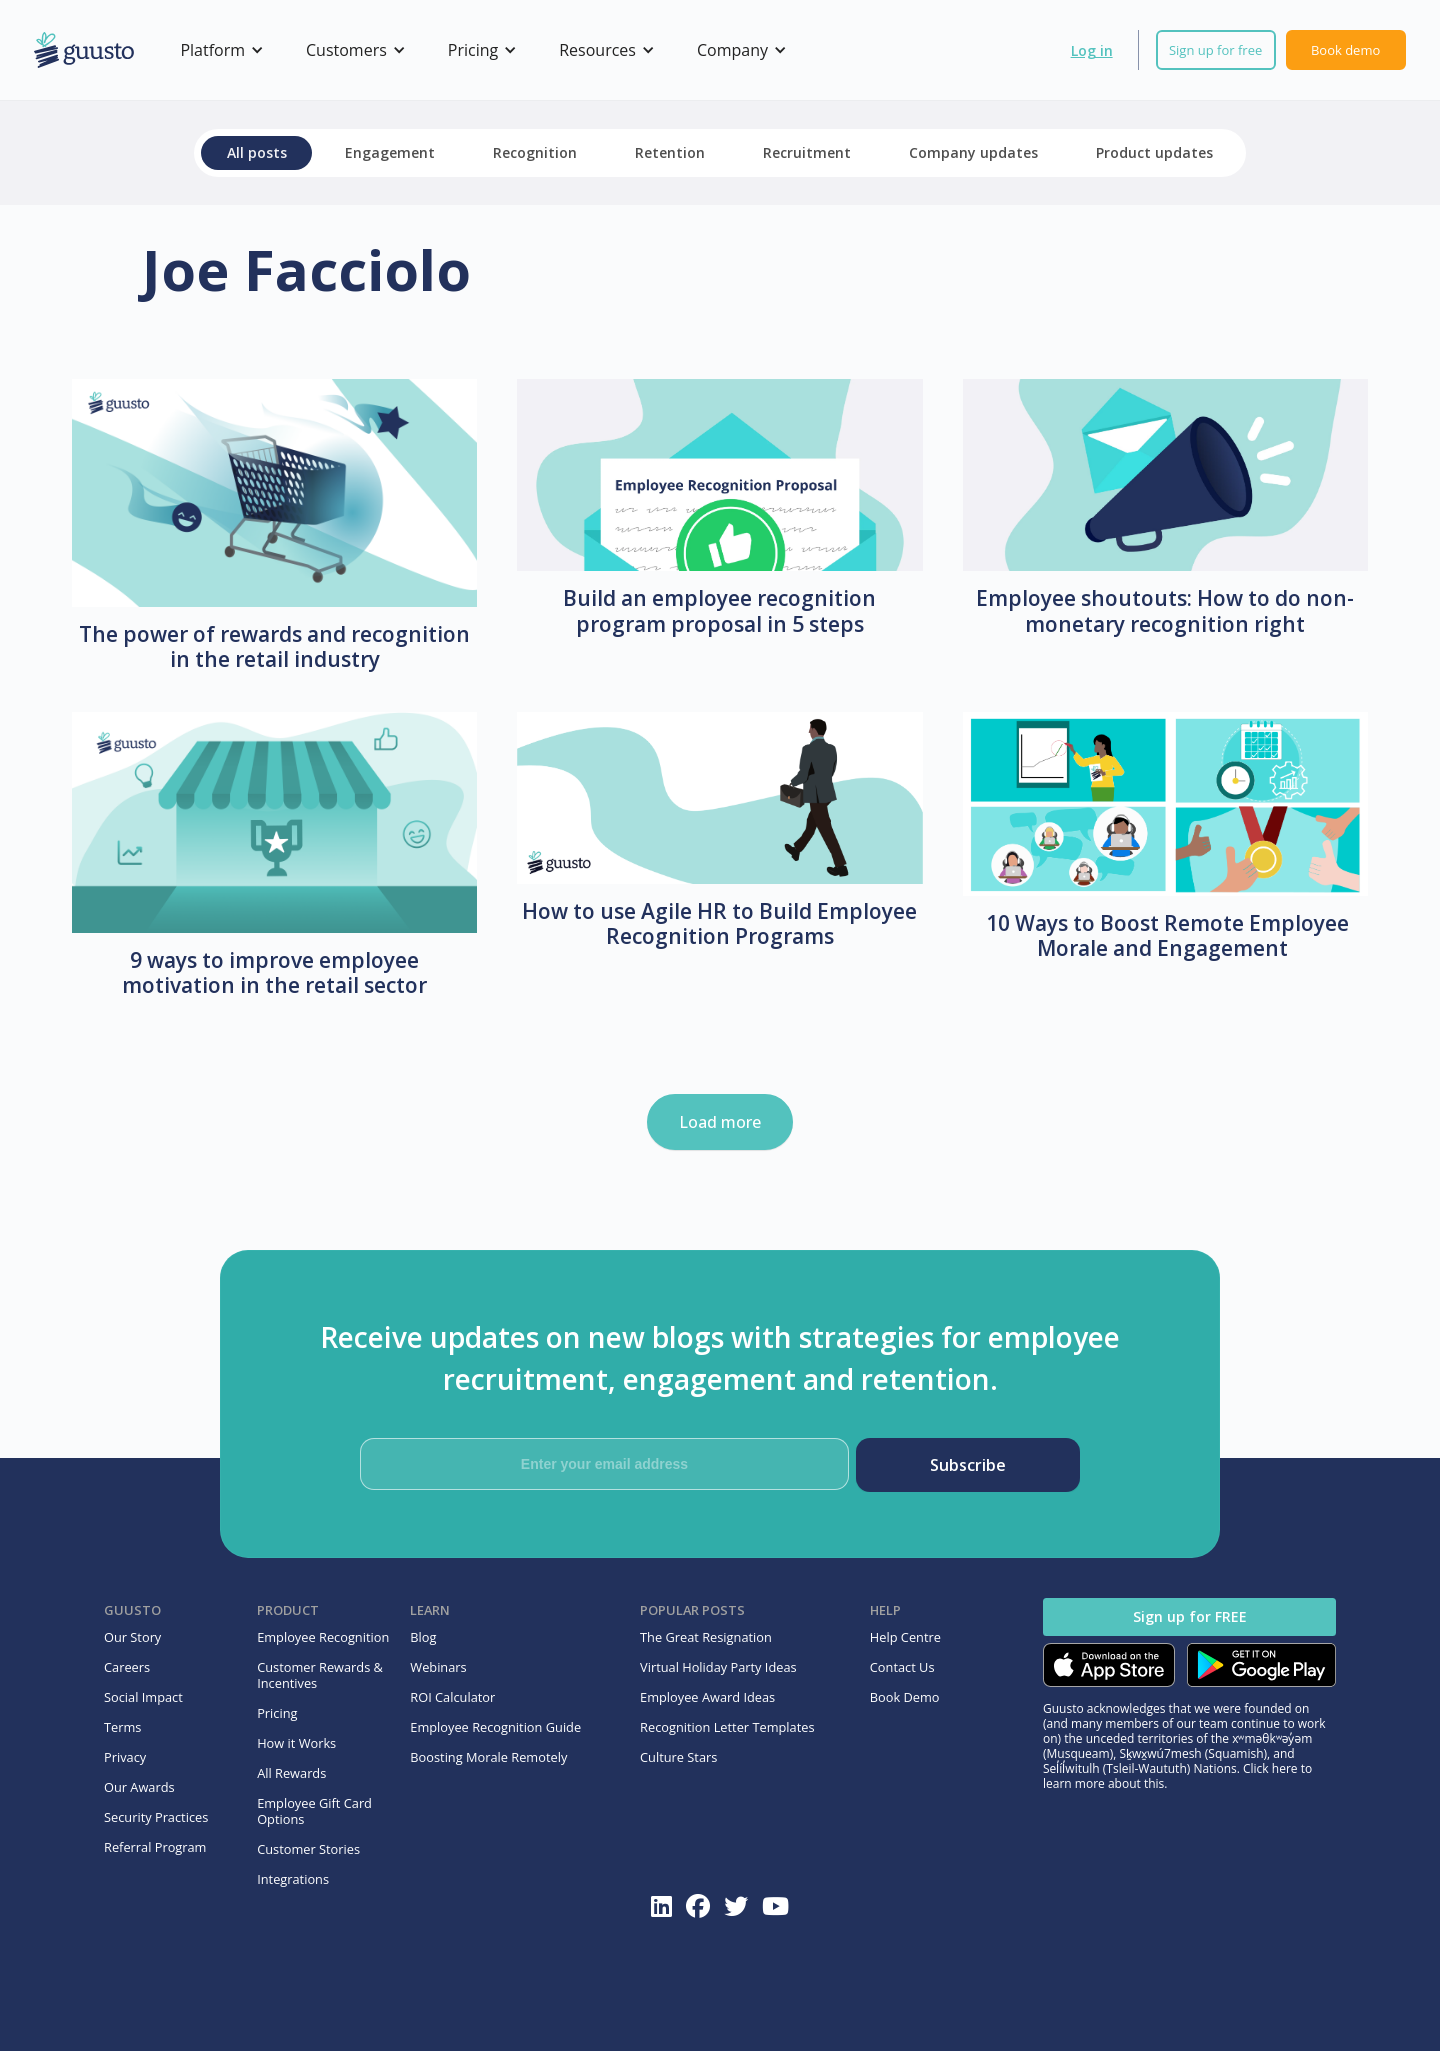 This screenshot has height=2051, width=1440. What do you see at coordinates (1345, 50) in the screenshot?
I see `Book demo` at bounding box center [1345, 50].